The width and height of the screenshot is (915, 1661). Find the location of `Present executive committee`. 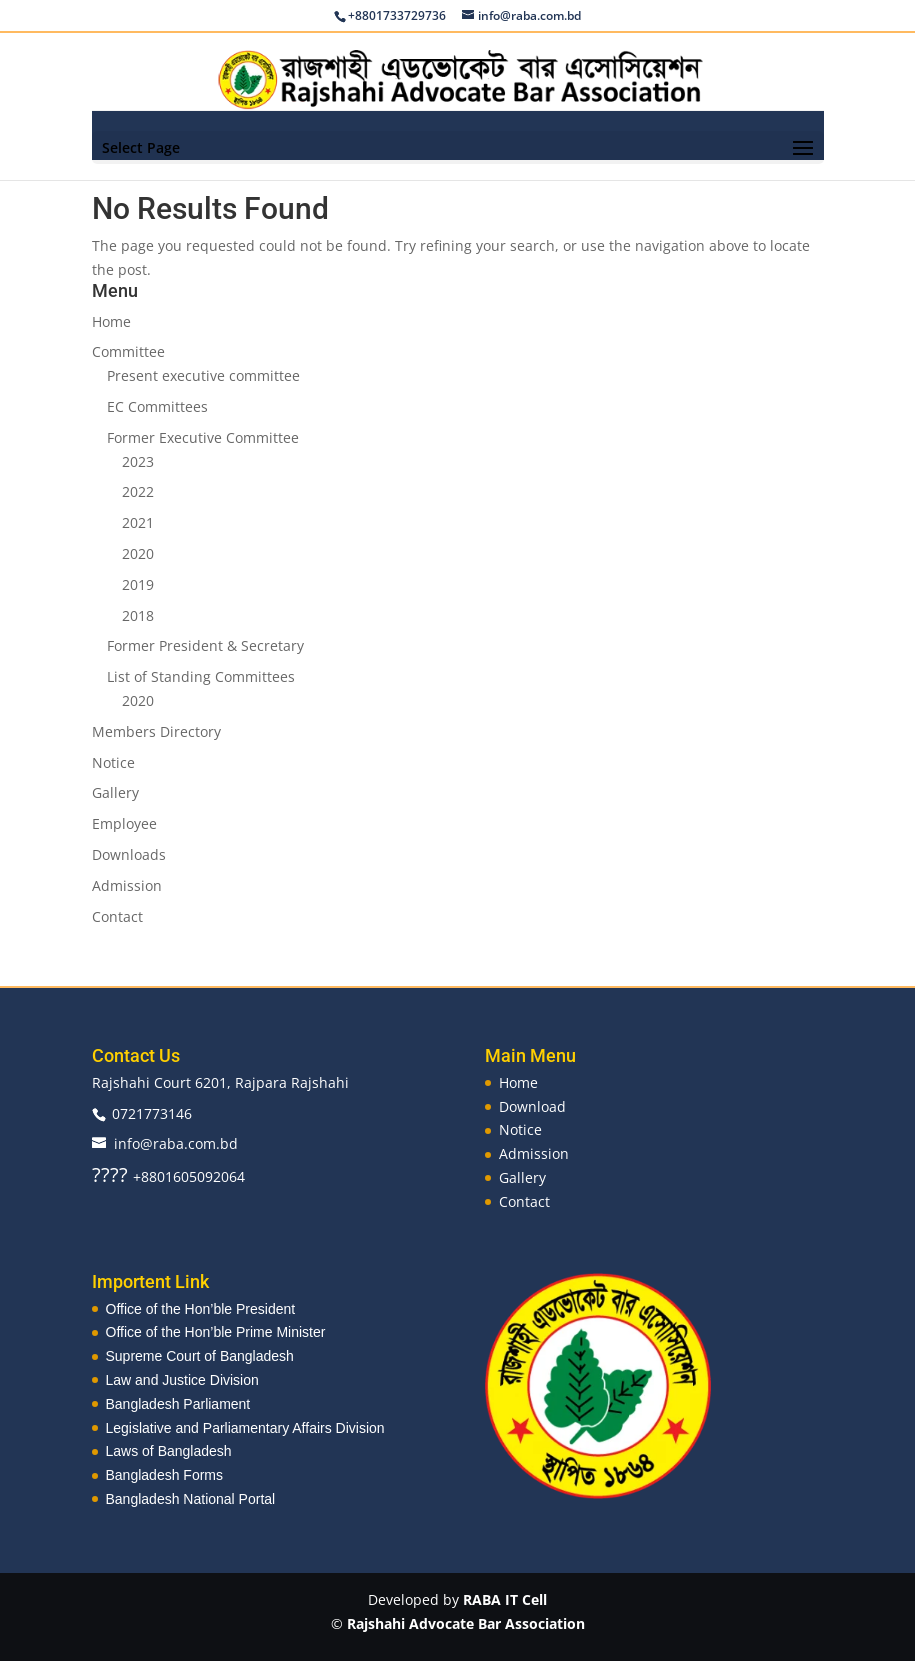

Present executive committee is located at coordinates (203, 375).